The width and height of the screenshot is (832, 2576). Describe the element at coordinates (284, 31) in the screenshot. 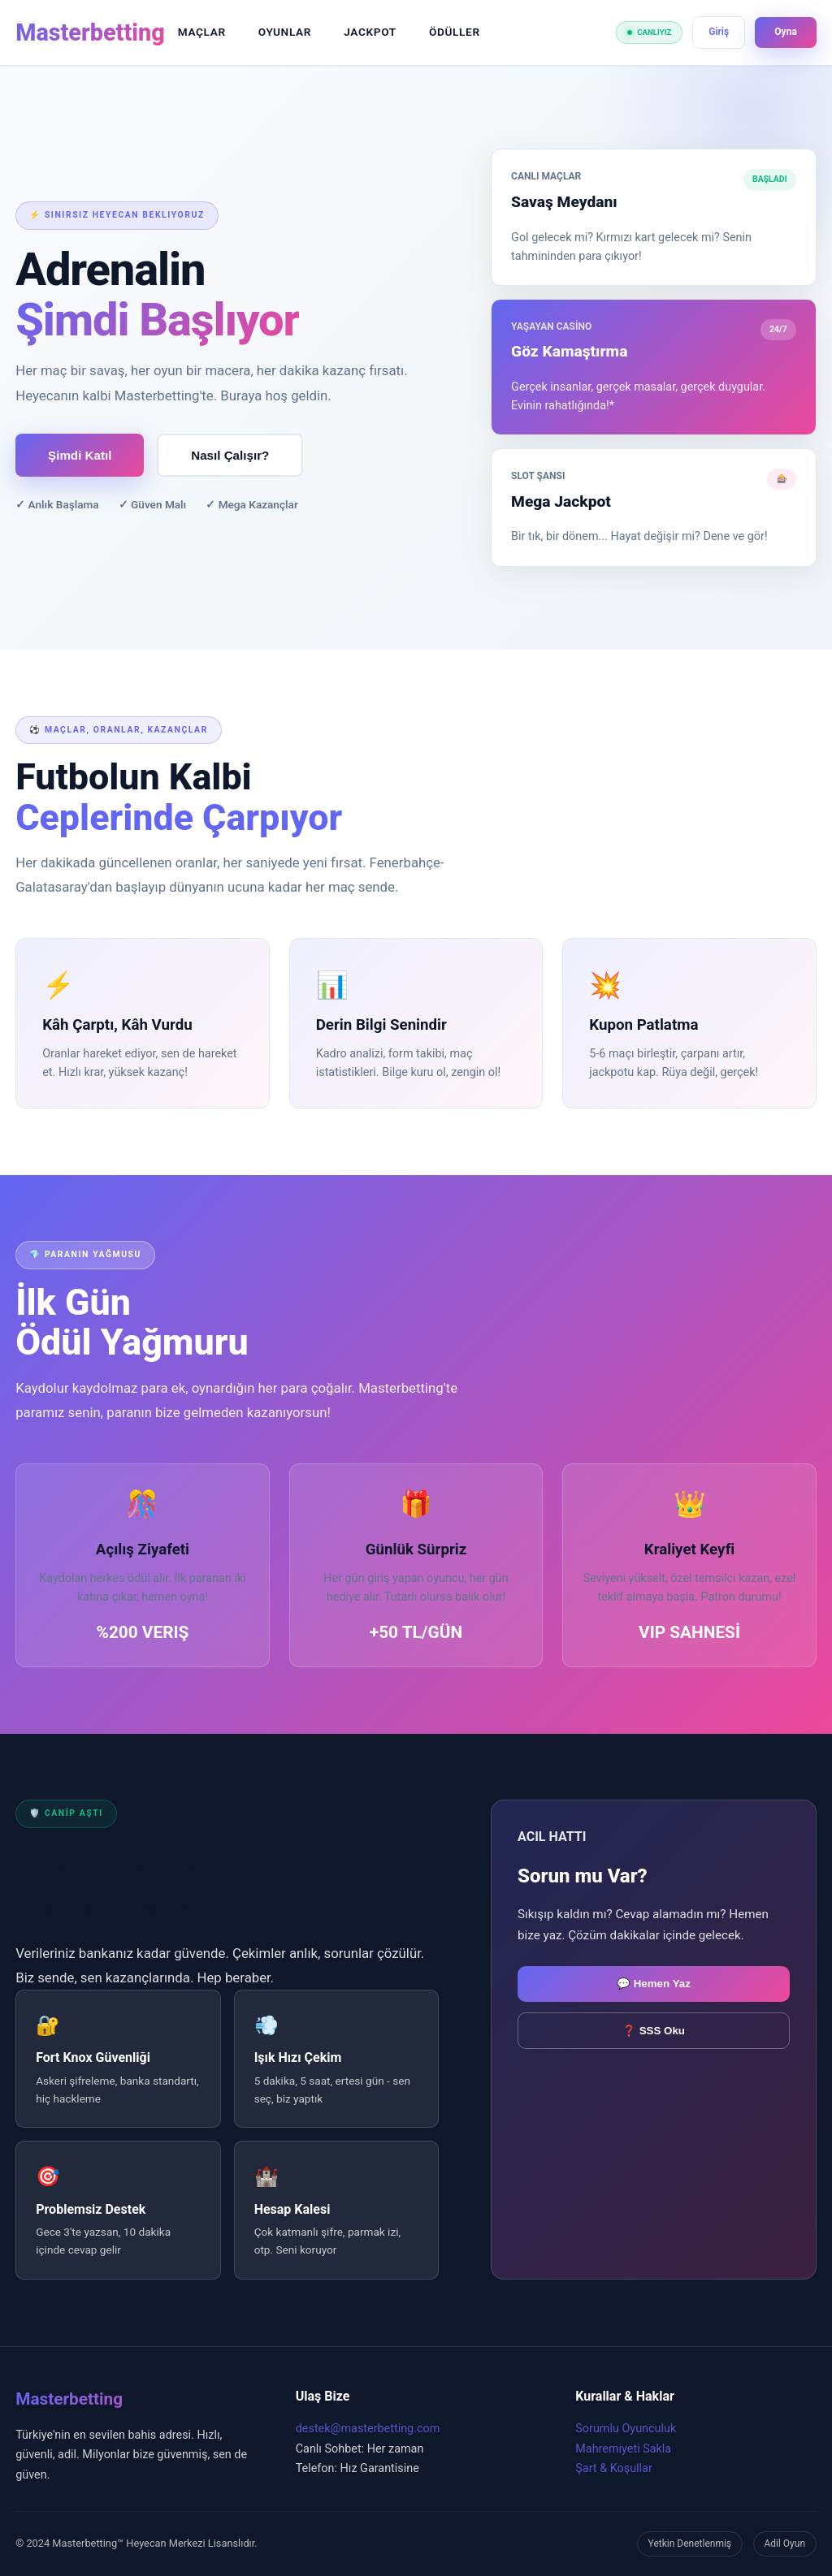

I see `OYUNLAR` at that location.